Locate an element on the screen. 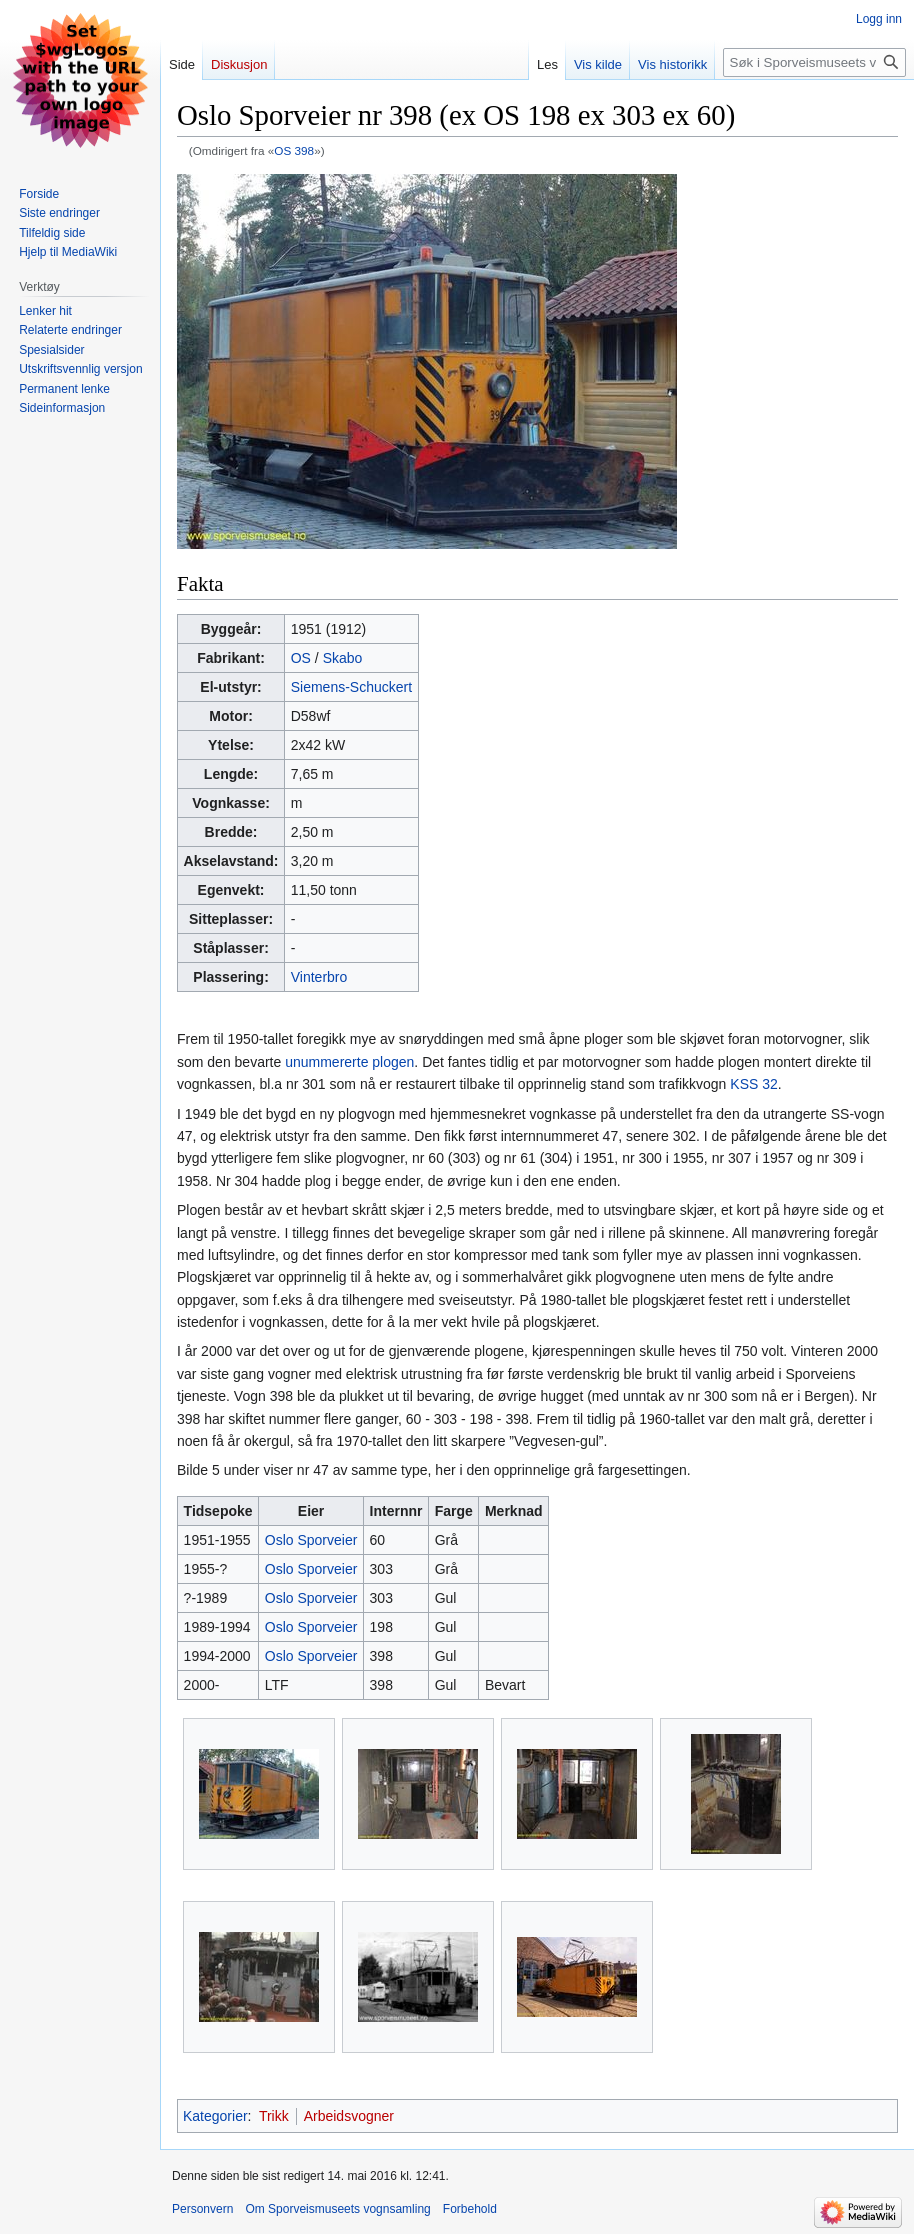  Om Sporveismuseets vognsamling is located at coordinates (337, 2209).